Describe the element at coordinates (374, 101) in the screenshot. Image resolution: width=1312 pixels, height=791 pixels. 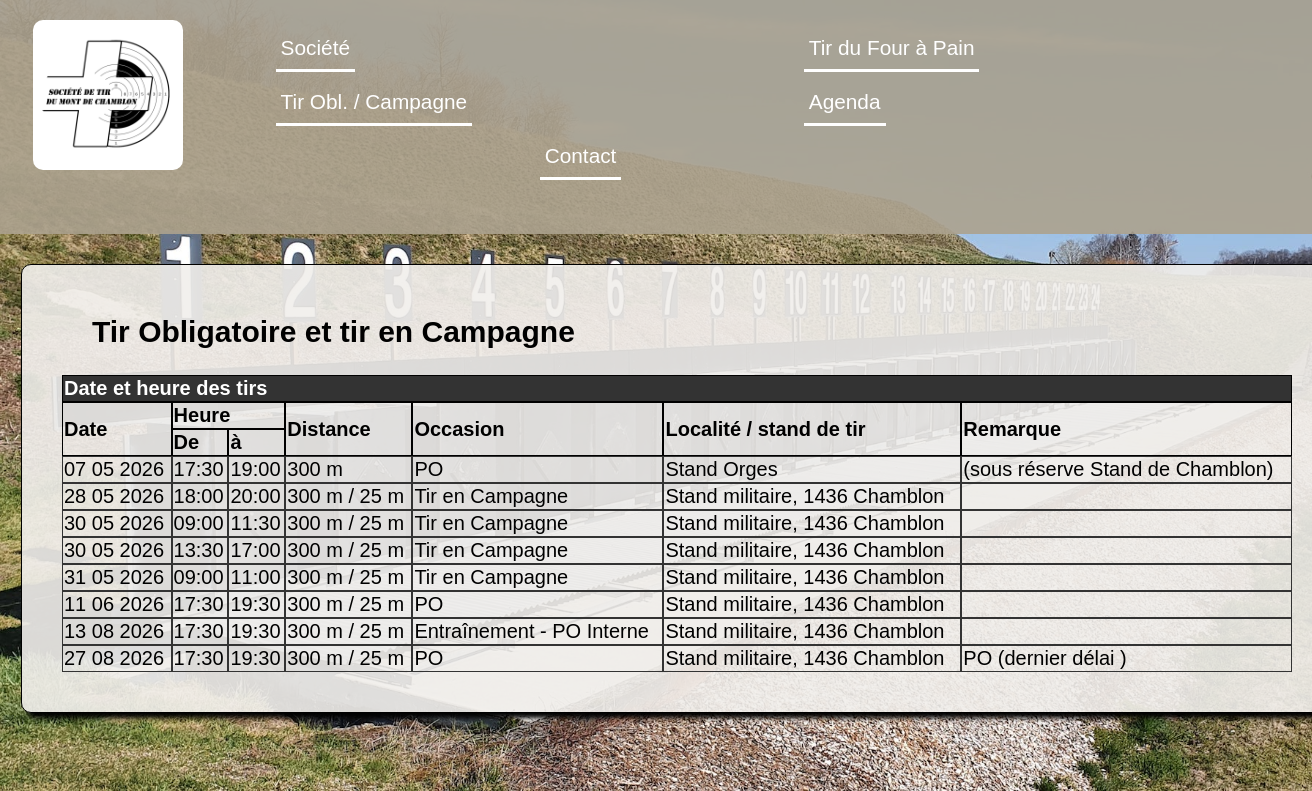
I see `Tir Obl. / Campagne` at that location.